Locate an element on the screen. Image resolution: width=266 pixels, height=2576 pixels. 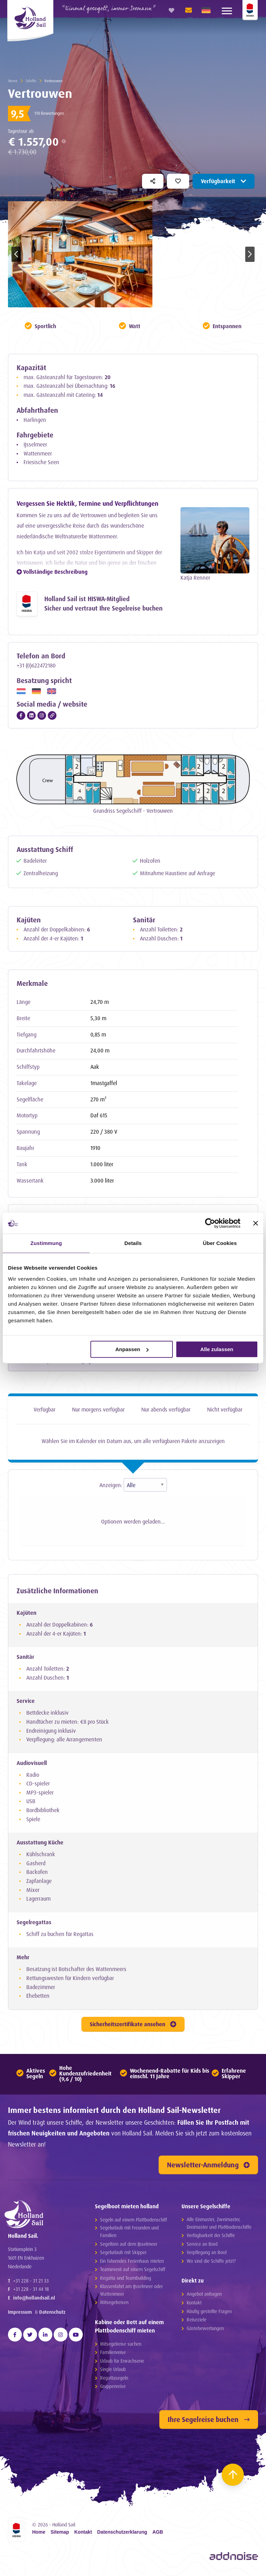
Alle zulassen is located at coordinates (216, 1349).